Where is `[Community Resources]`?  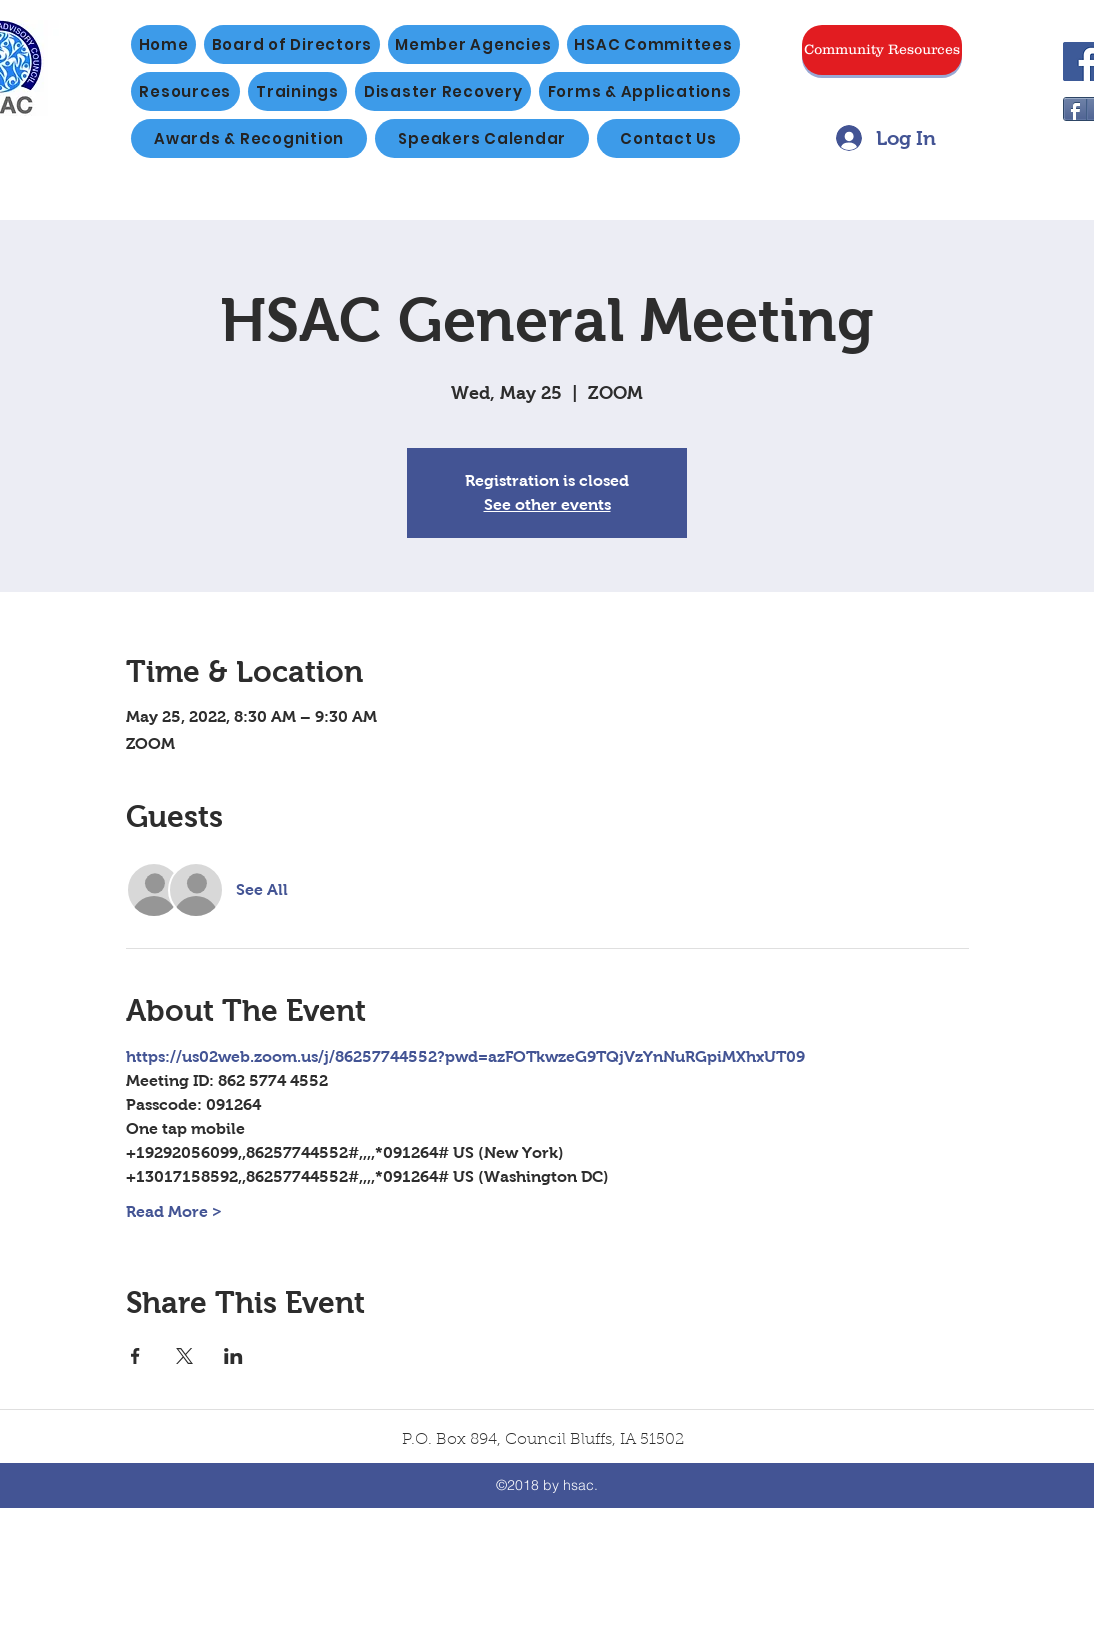 [Community Resources] is located at coordinates (882, 50).